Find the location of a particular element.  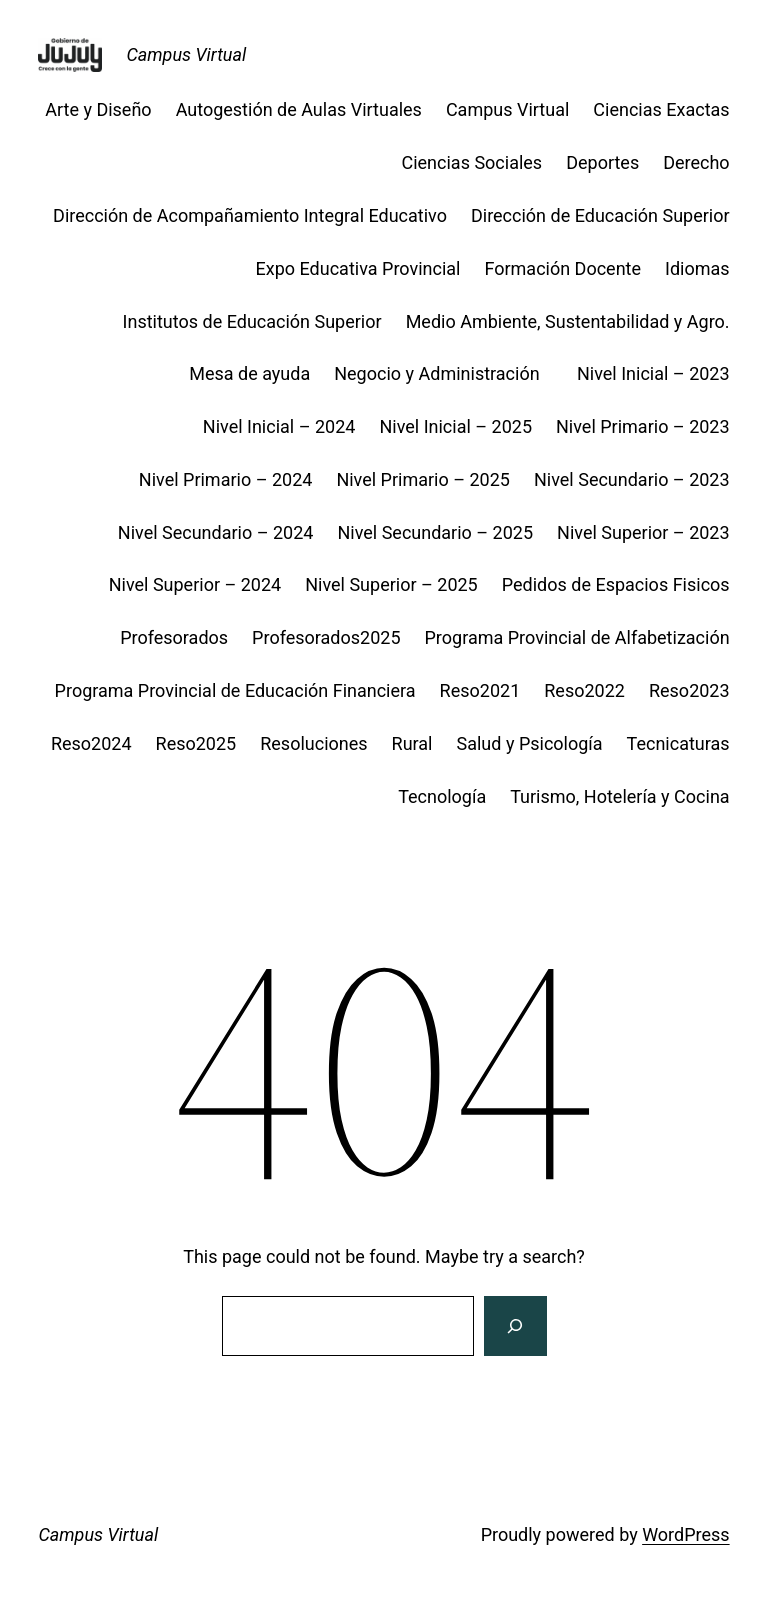

Nivel Secundario – 2025 is located at coordinates (435, 532).